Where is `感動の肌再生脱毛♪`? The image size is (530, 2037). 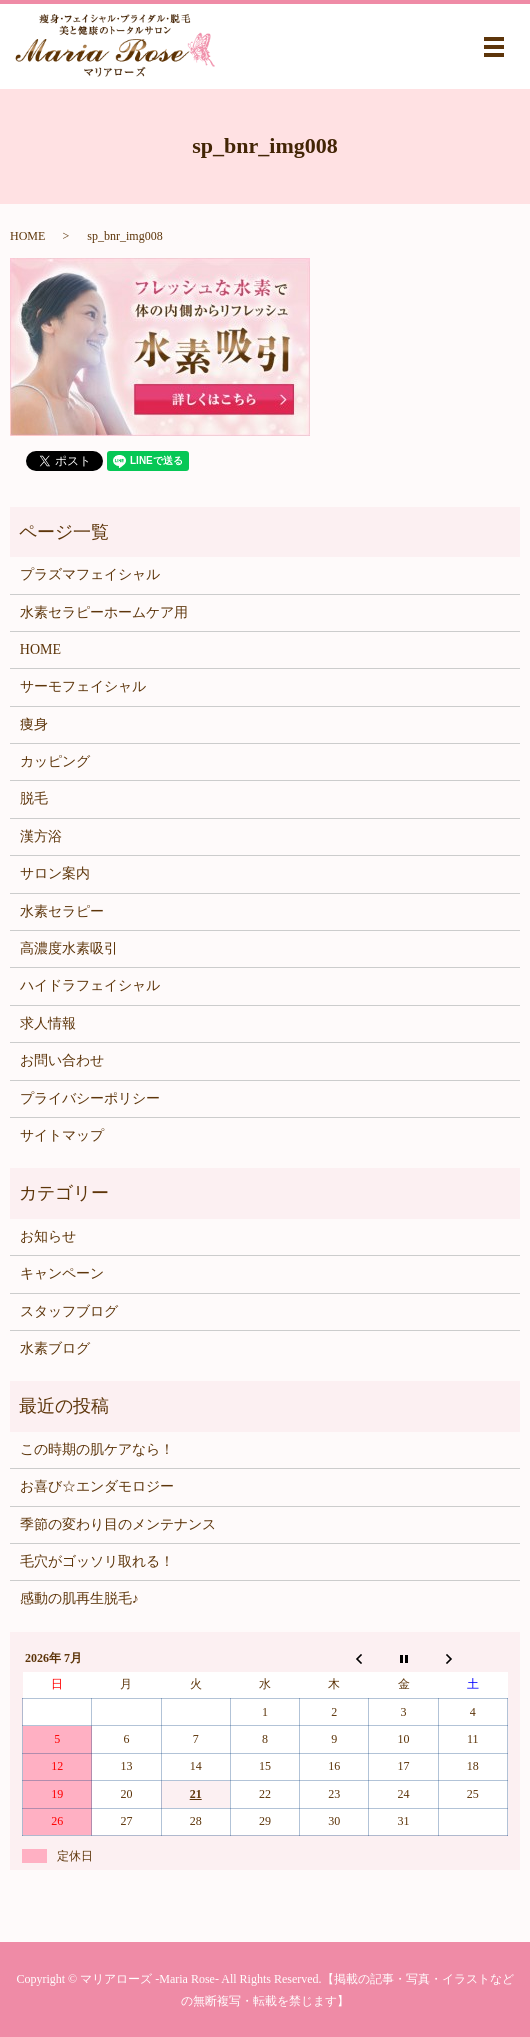 感動の肌再生脱毛♪ is located at coordinates (79, 1598).